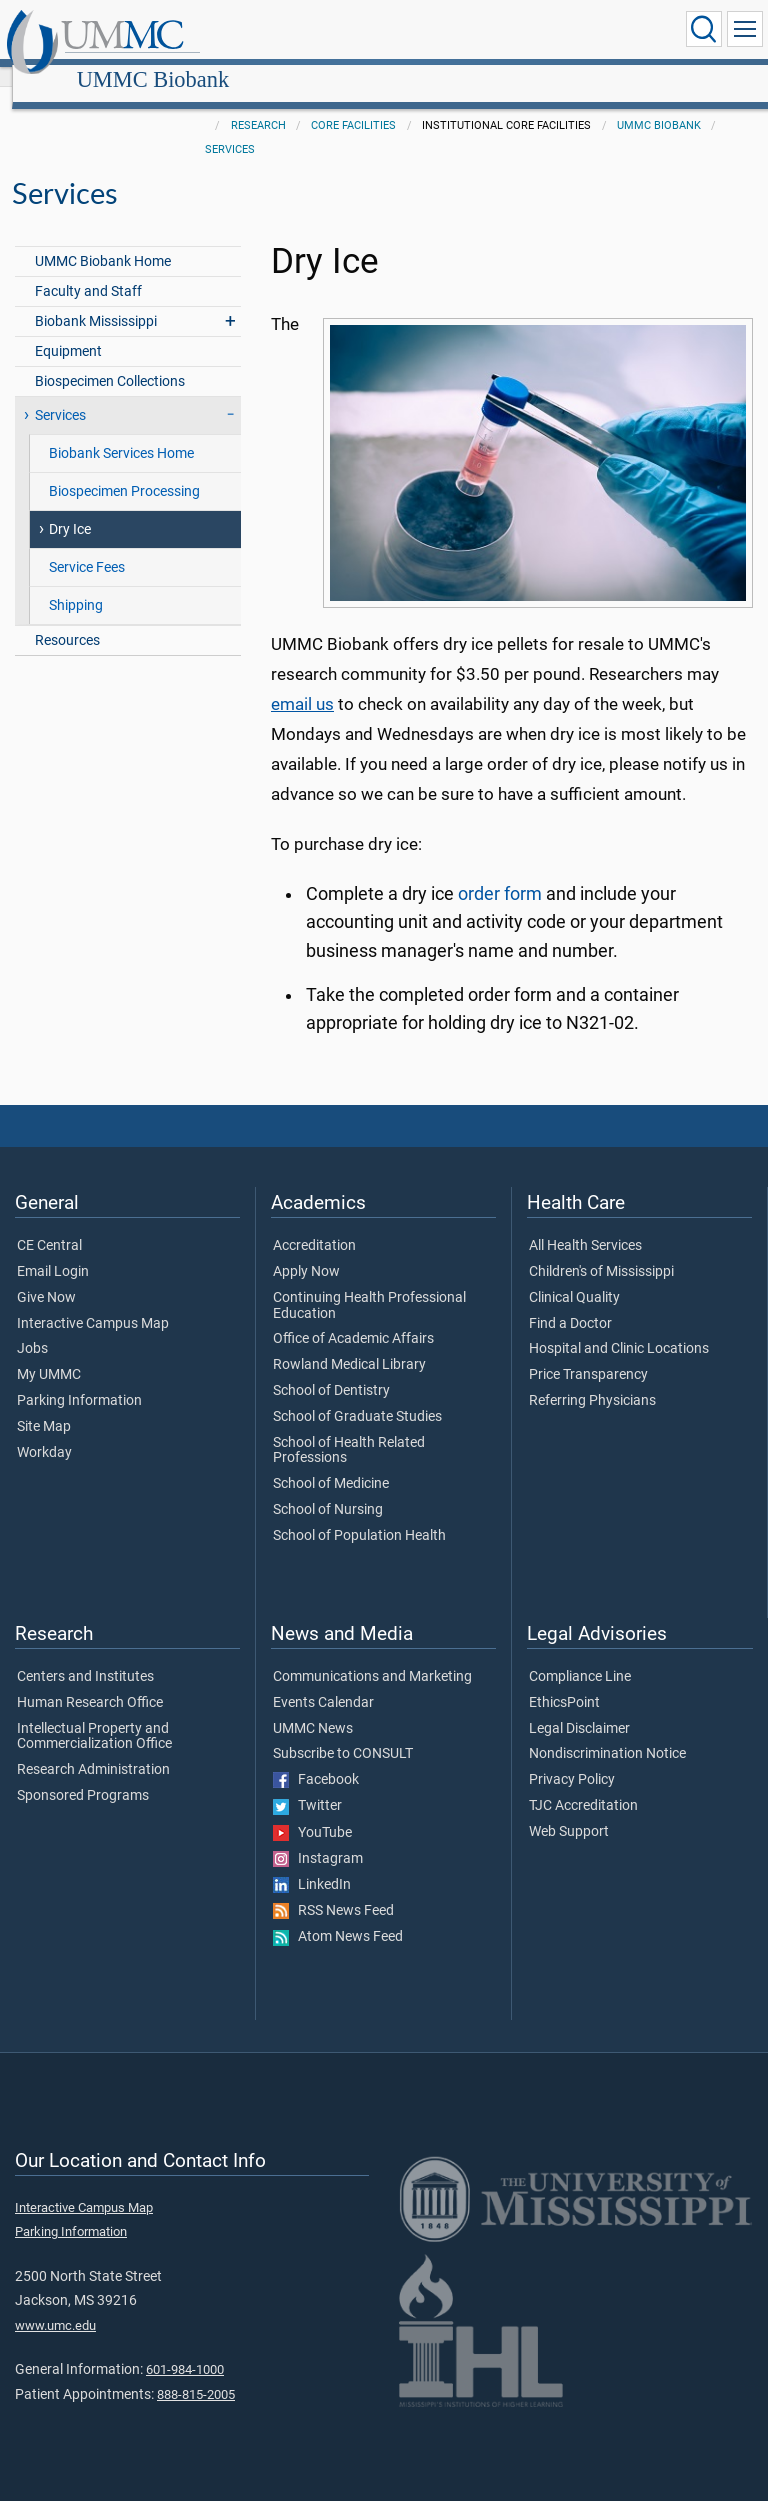 The width and height of the screenshot is (768, 2501). I want to click on School of Dentistry, so click(331, 1369).